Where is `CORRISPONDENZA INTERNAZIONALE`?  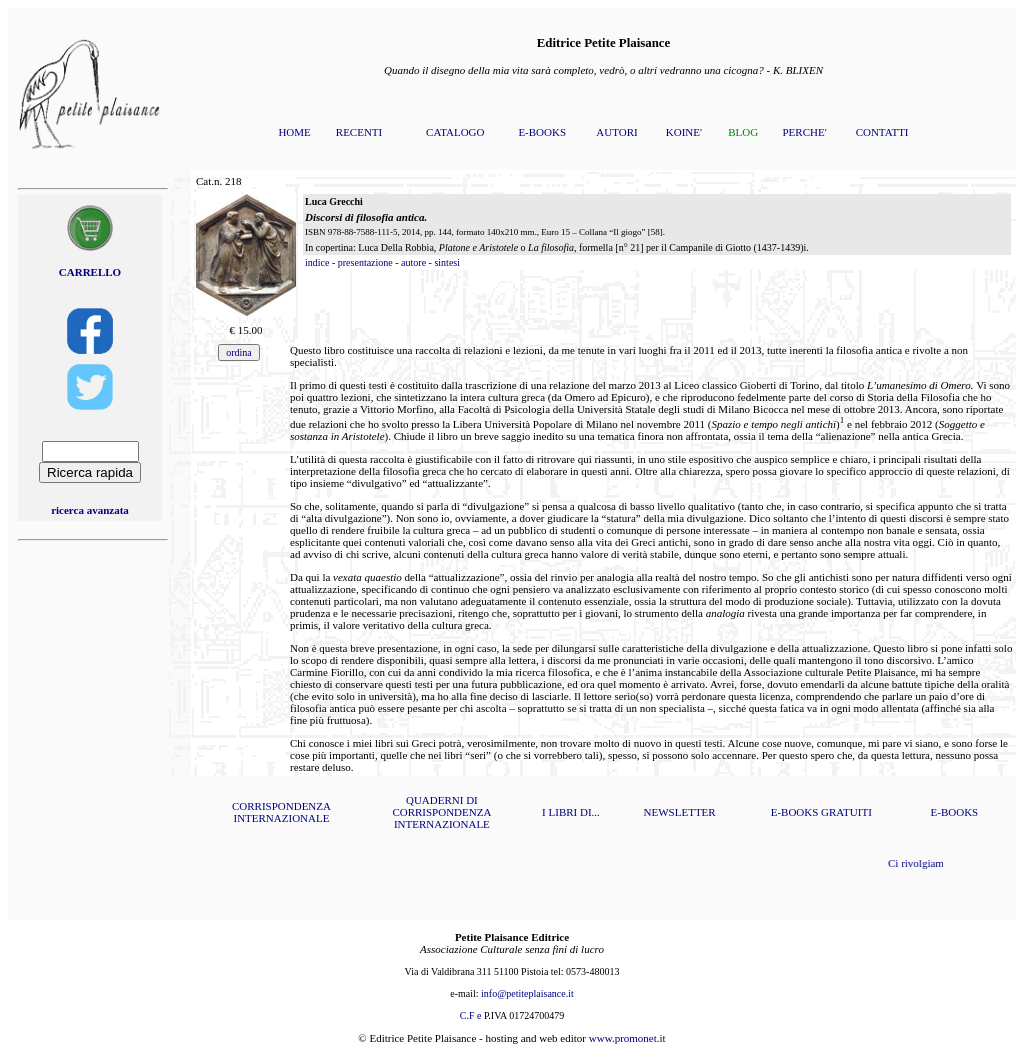 CORRISPONDENZA INTERNAZIONALE is located at coordinates (281, 812).